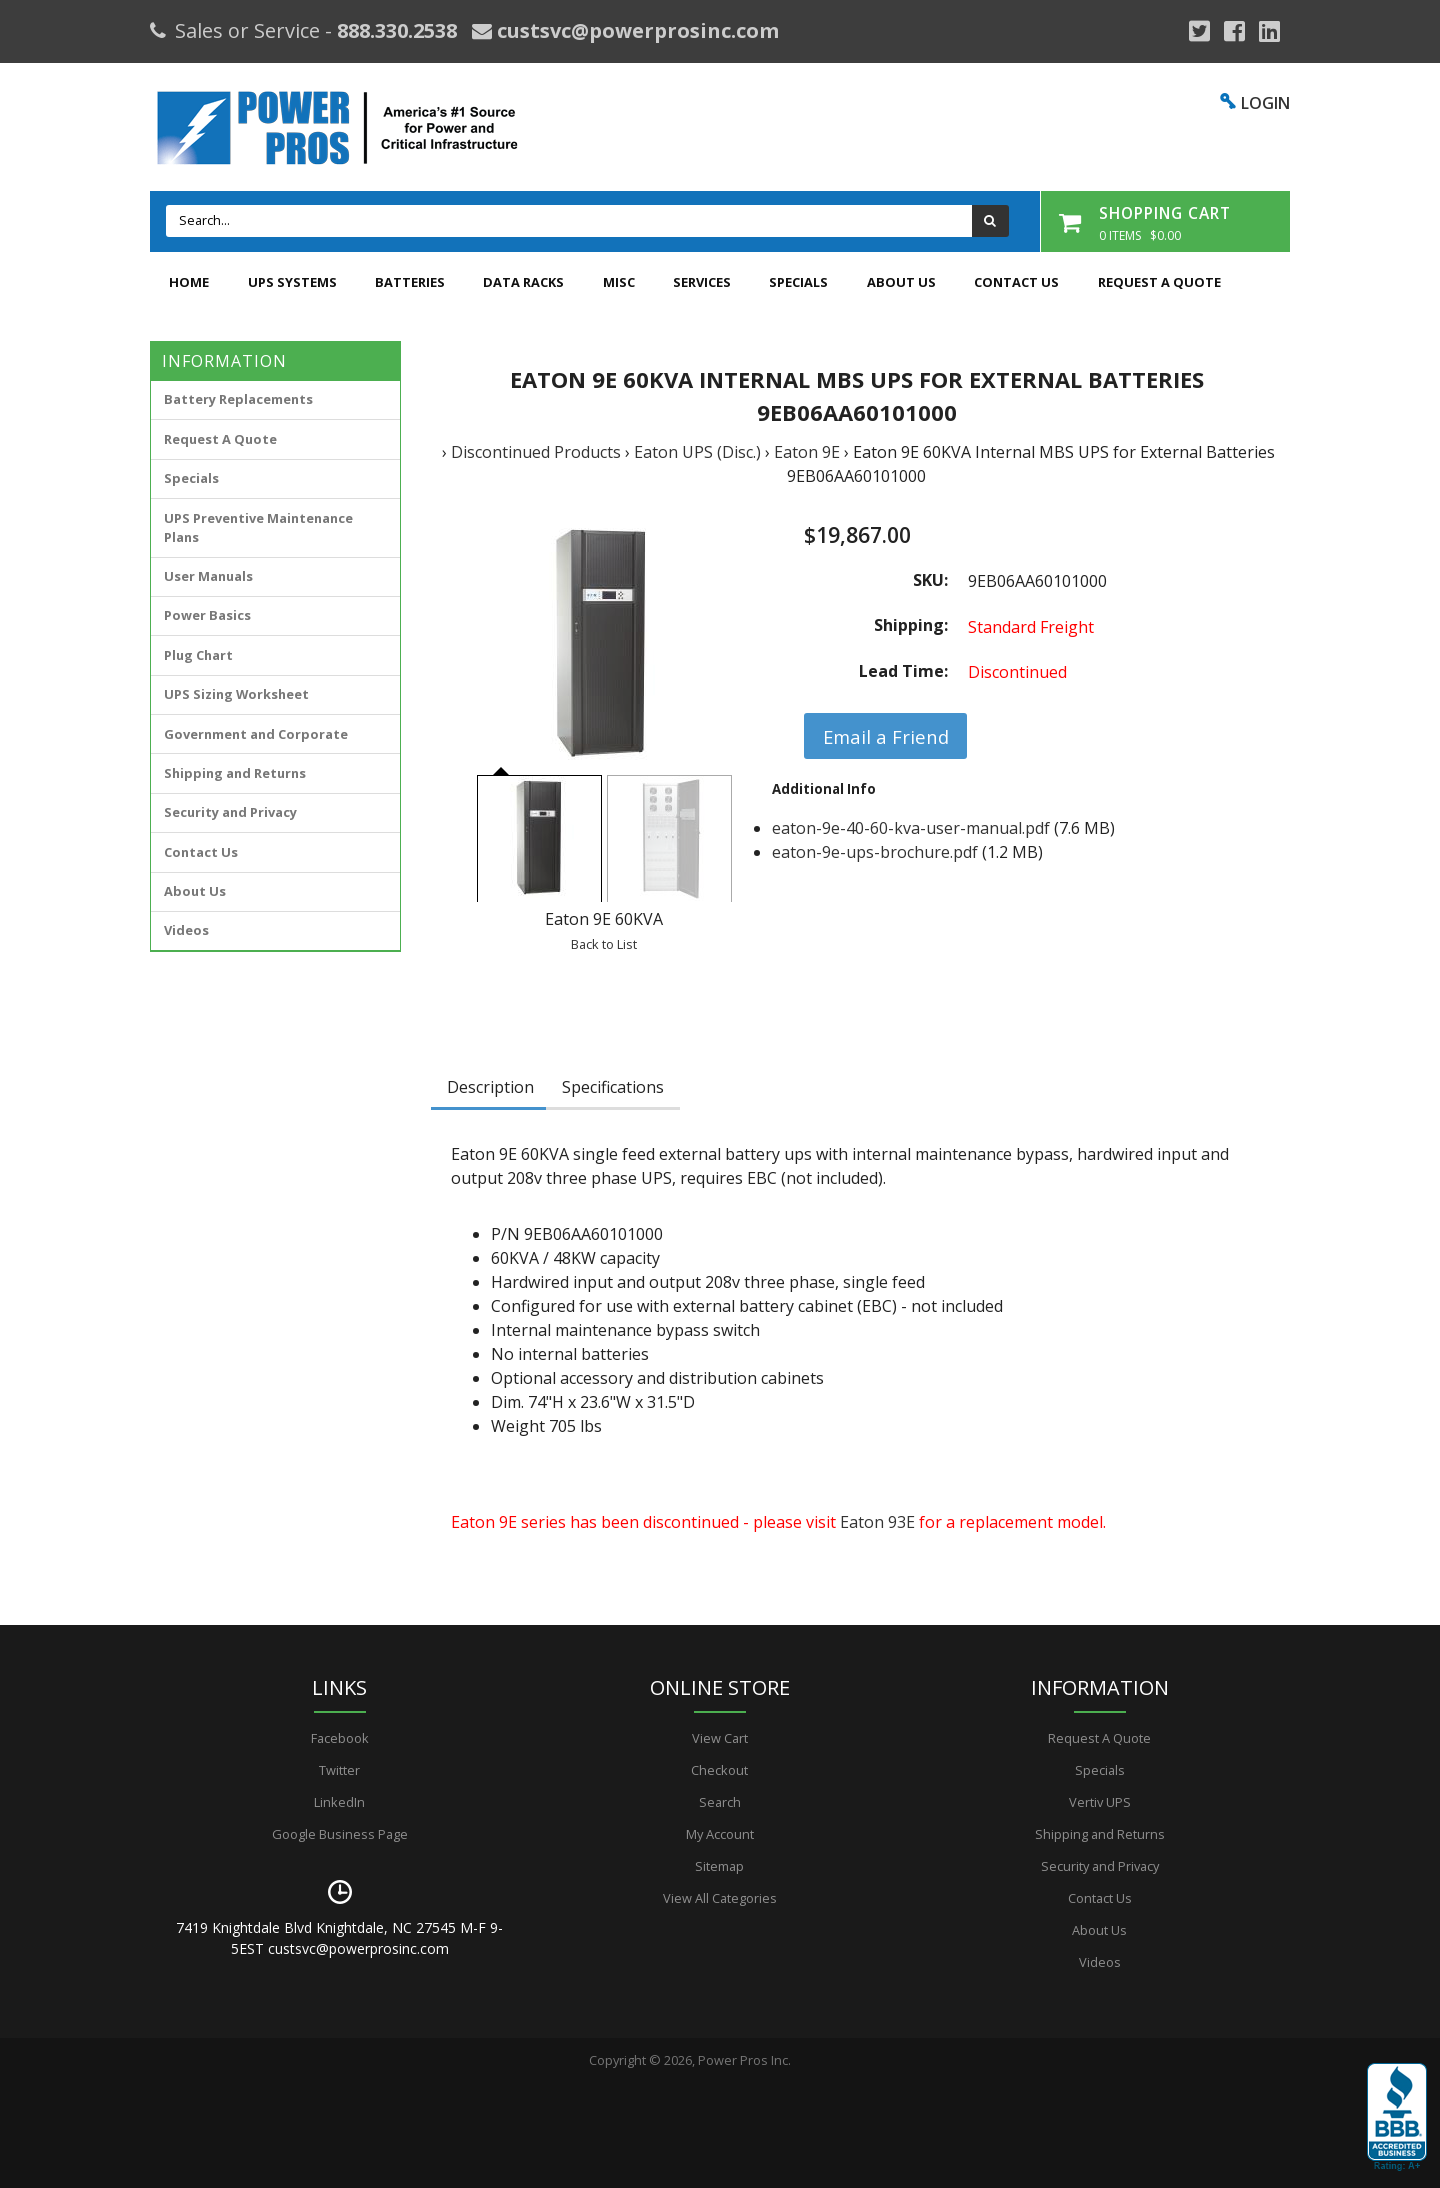  Describe the element at coordinates (238, 399) in the screenshot. I see `Battery Replacements` at that location.